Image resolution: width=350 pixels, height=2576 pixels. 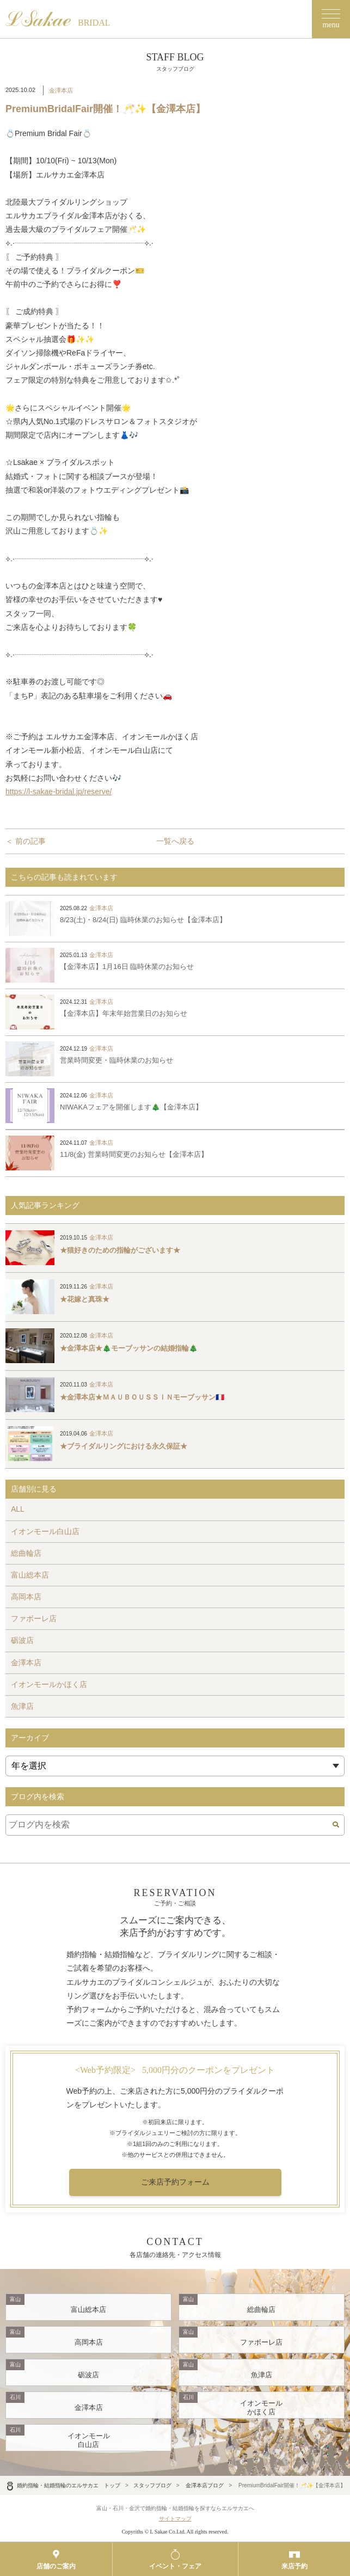 I want to click on ALL, so click(x=17, y=1509).